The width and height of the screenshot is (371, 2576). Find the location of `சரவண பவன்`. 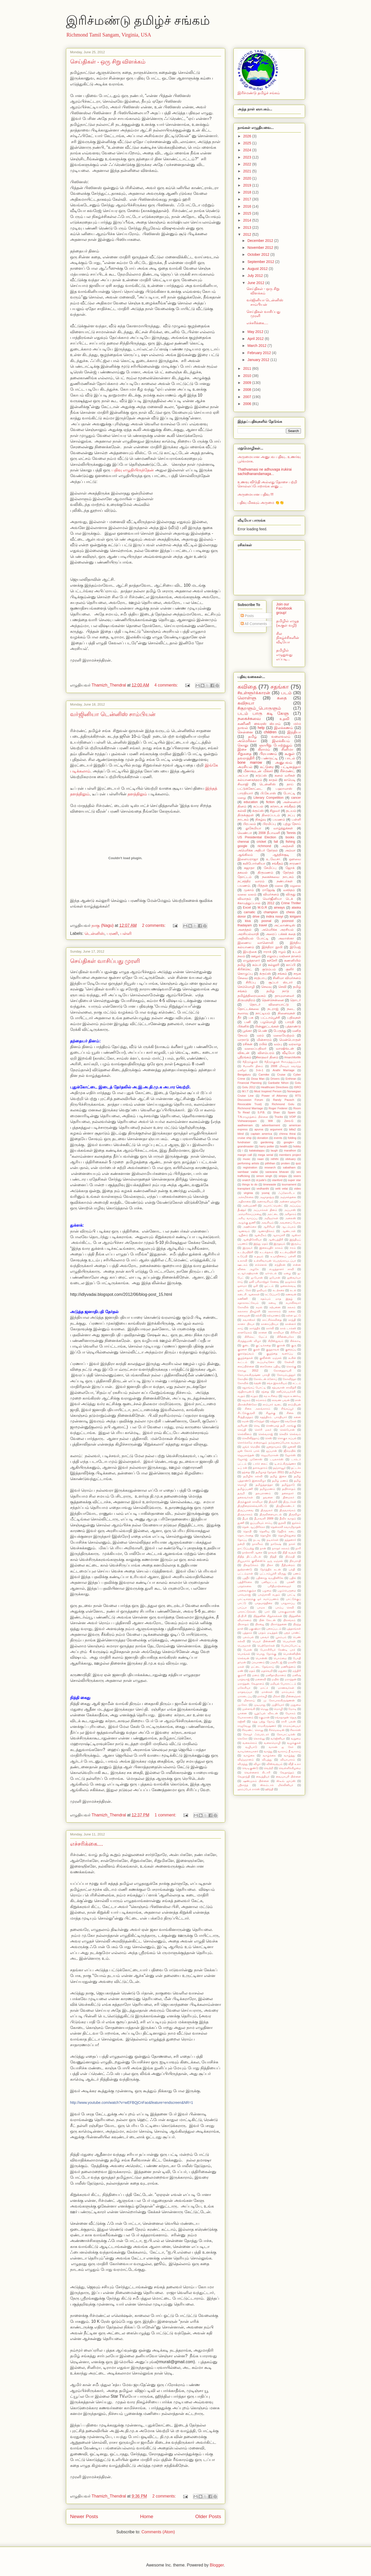

சரவண பவன் is located at coordinates (281, 1400).